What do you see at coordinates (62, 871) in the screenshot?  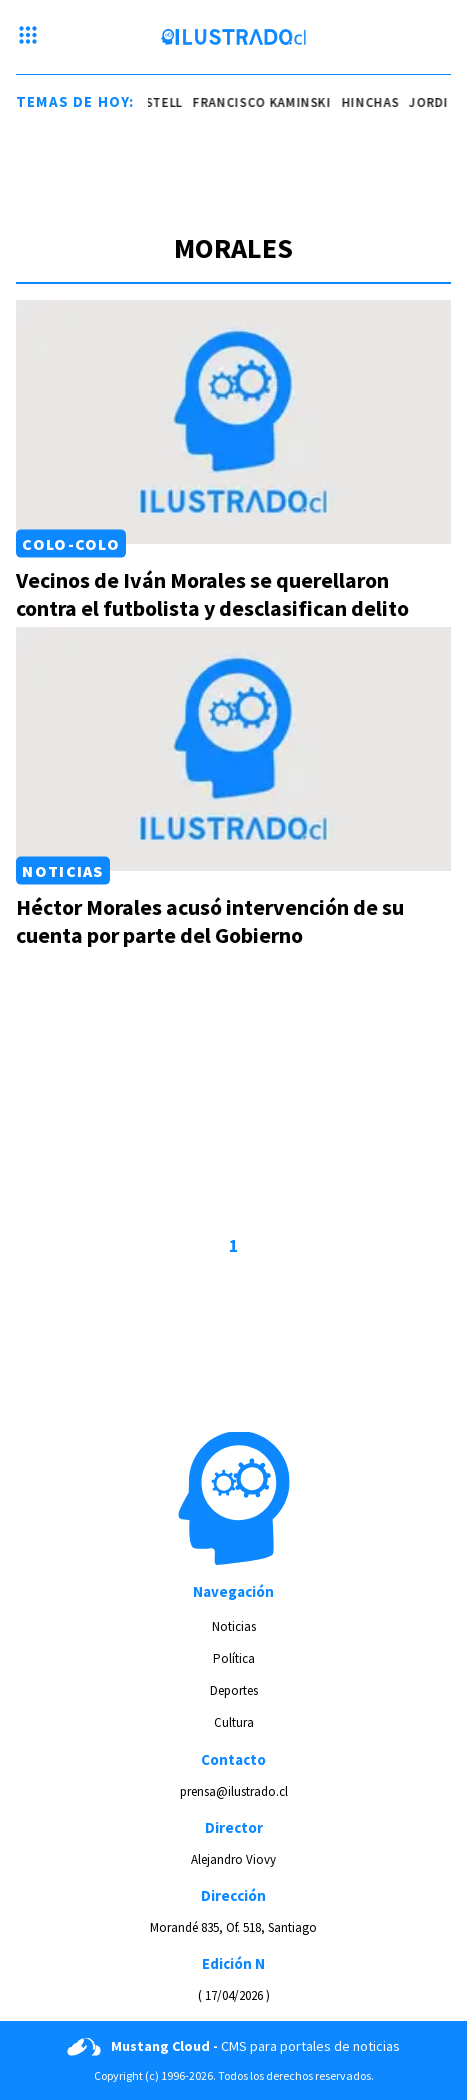 I see `Noticias` at bounding box center [62, 871].